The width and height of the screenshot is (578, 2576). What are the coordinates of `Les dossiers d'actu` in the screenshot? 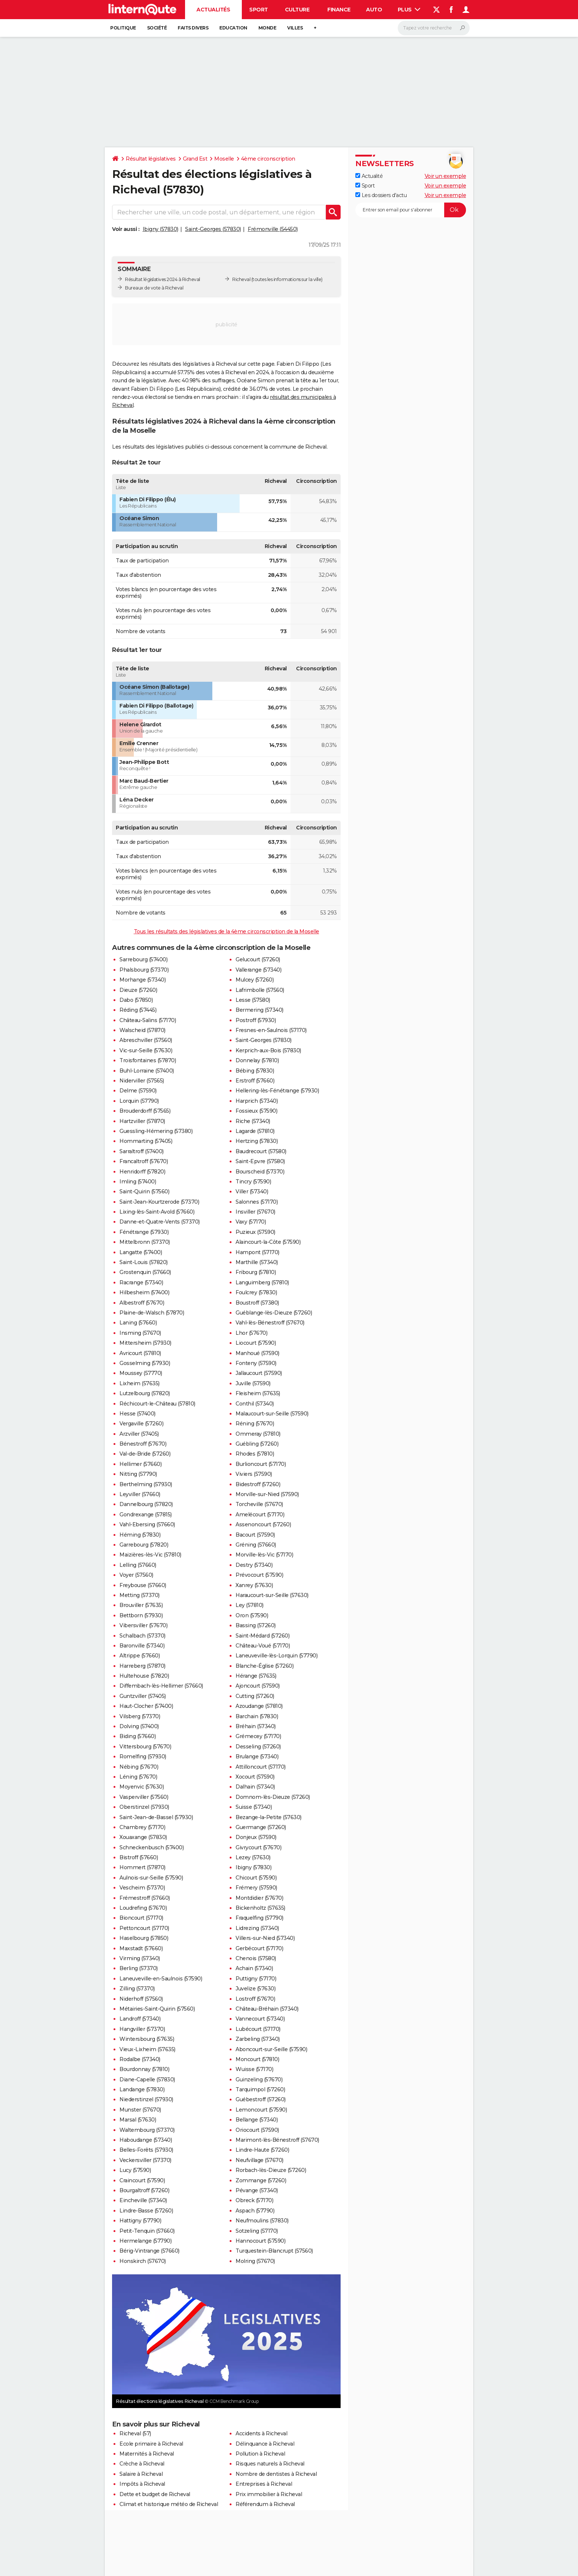 It's located at (381, 195).